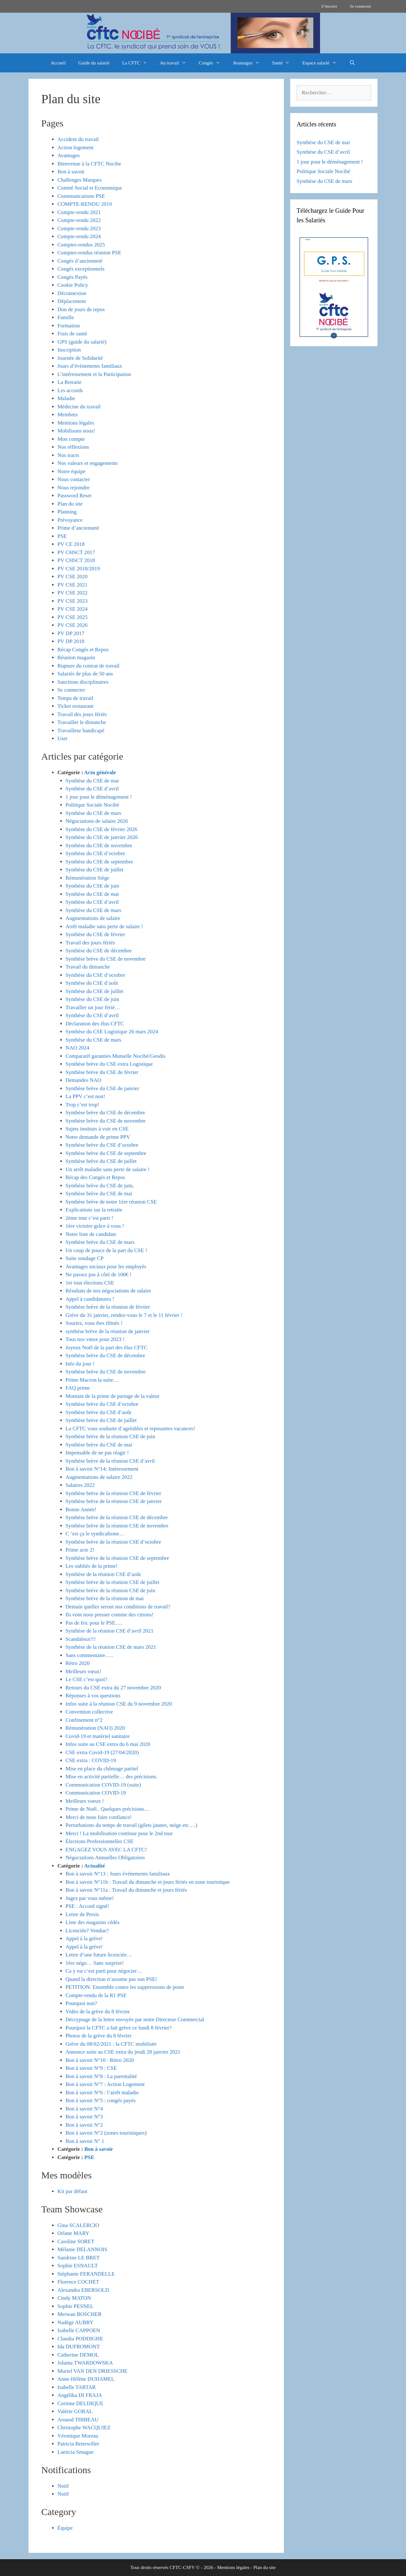 The image size is (406, 2576). Describe the element at coordinates (90, 1299) in the screenshot. I see `Appel à candidatures !` at that location.